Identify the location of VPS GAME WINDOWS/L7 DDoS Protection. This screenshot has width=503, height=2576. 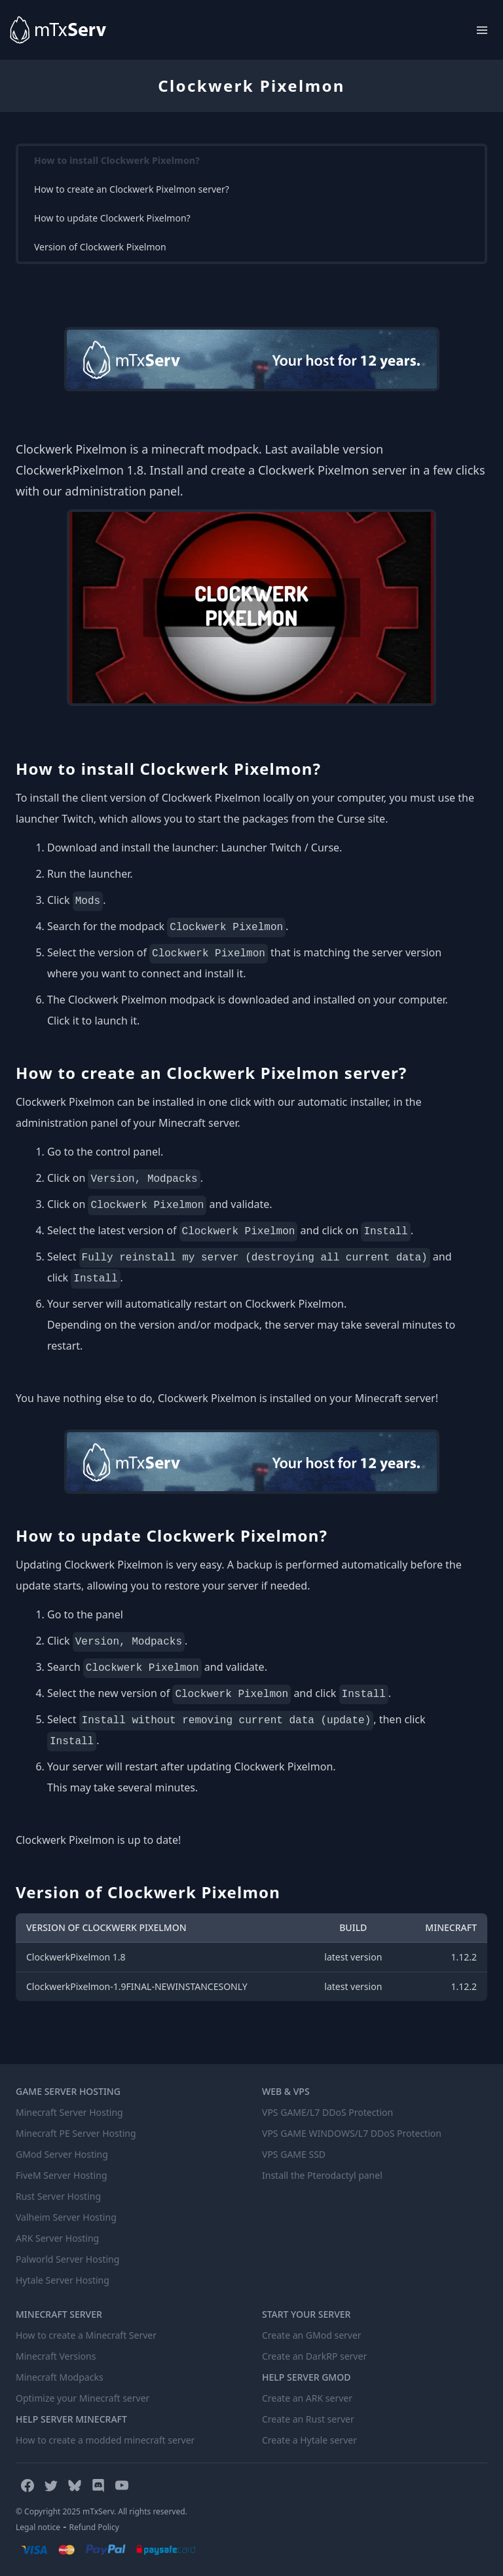
(351, 2133).